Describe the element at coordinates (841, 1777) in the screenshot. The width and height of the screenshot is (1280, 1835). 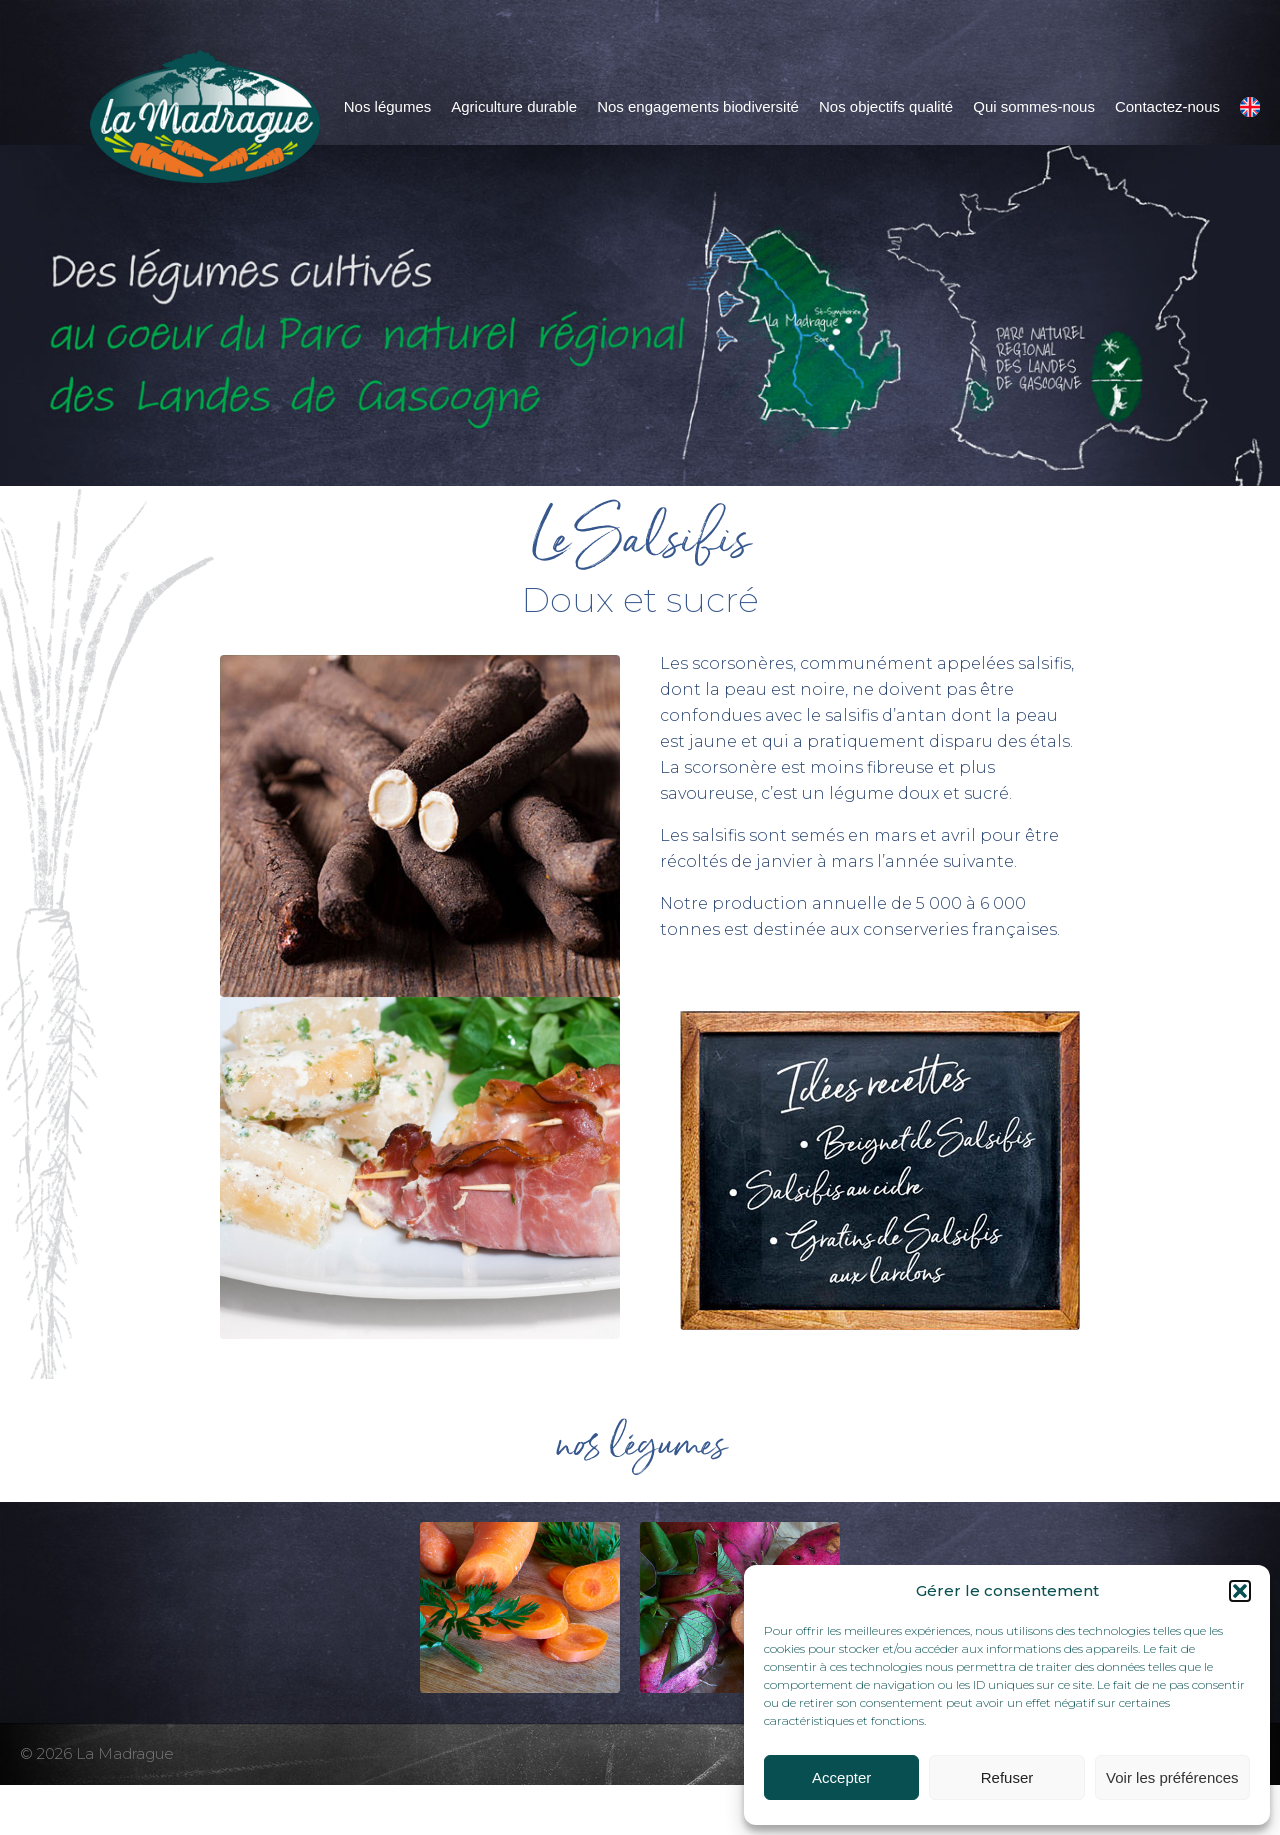
I see `Accepter` at that location.